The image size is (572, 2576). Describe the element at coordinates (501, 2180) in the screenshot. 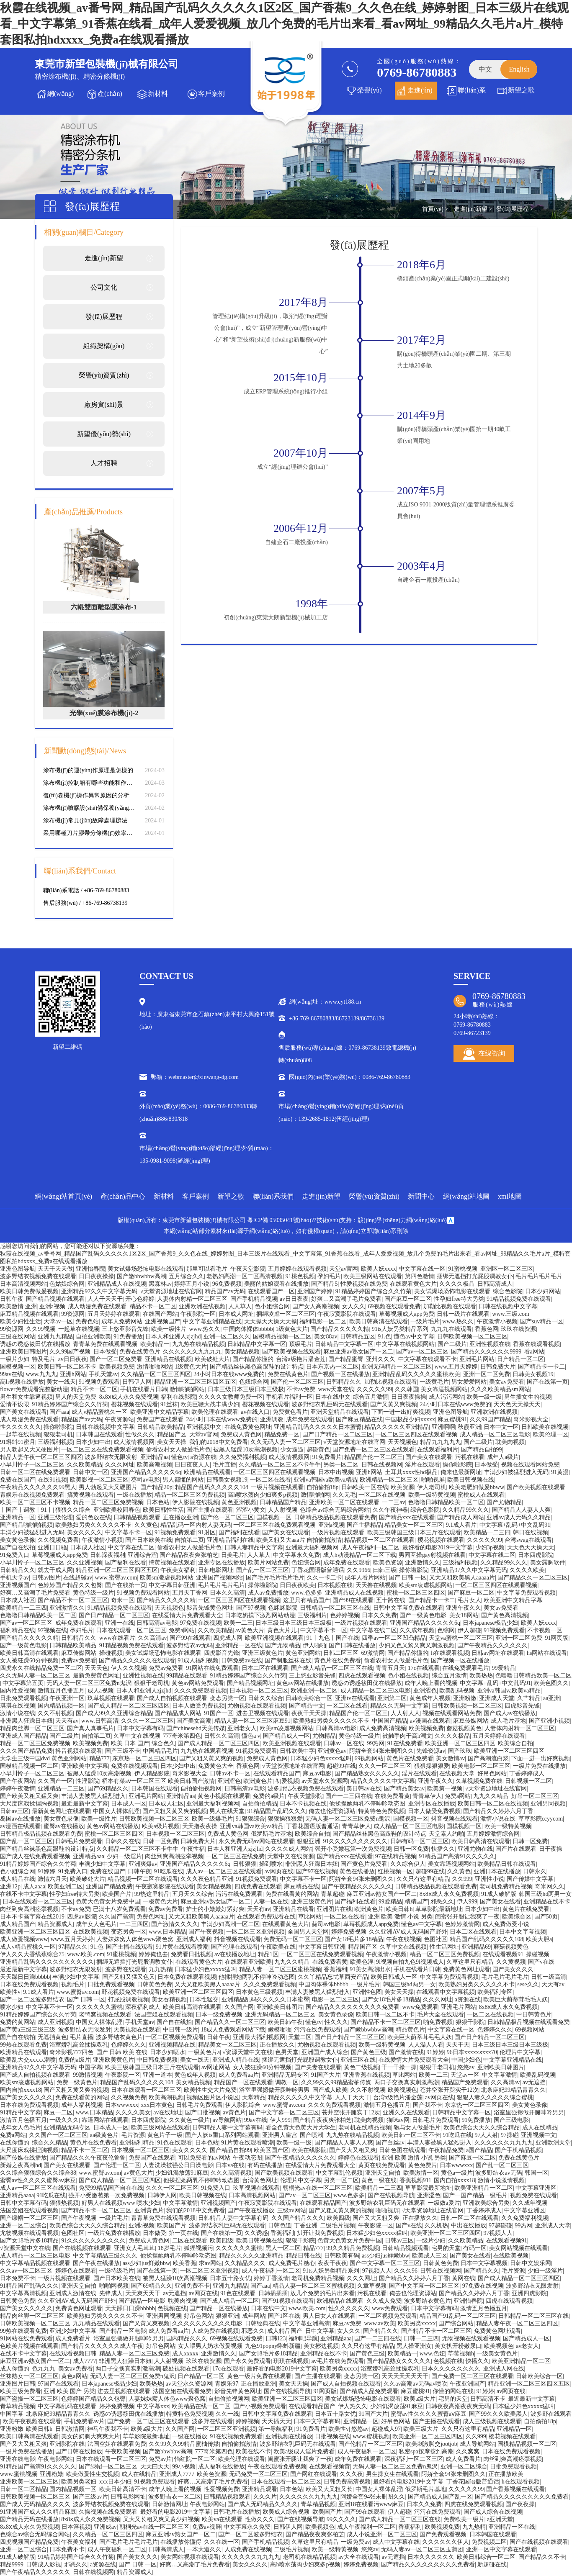

I see `激情小说激情视频` at that location.